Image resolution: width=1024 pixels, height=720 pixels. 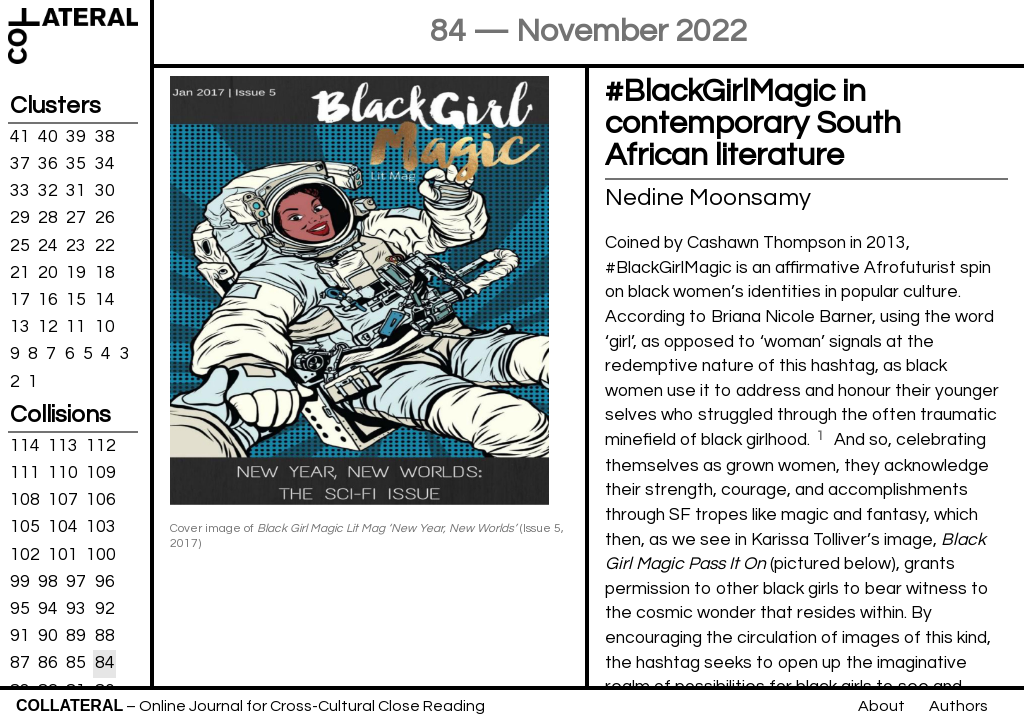 What do you see at coordinates (76, 663) in the screenshot?
I see `85` at bounding box center [76, 663].